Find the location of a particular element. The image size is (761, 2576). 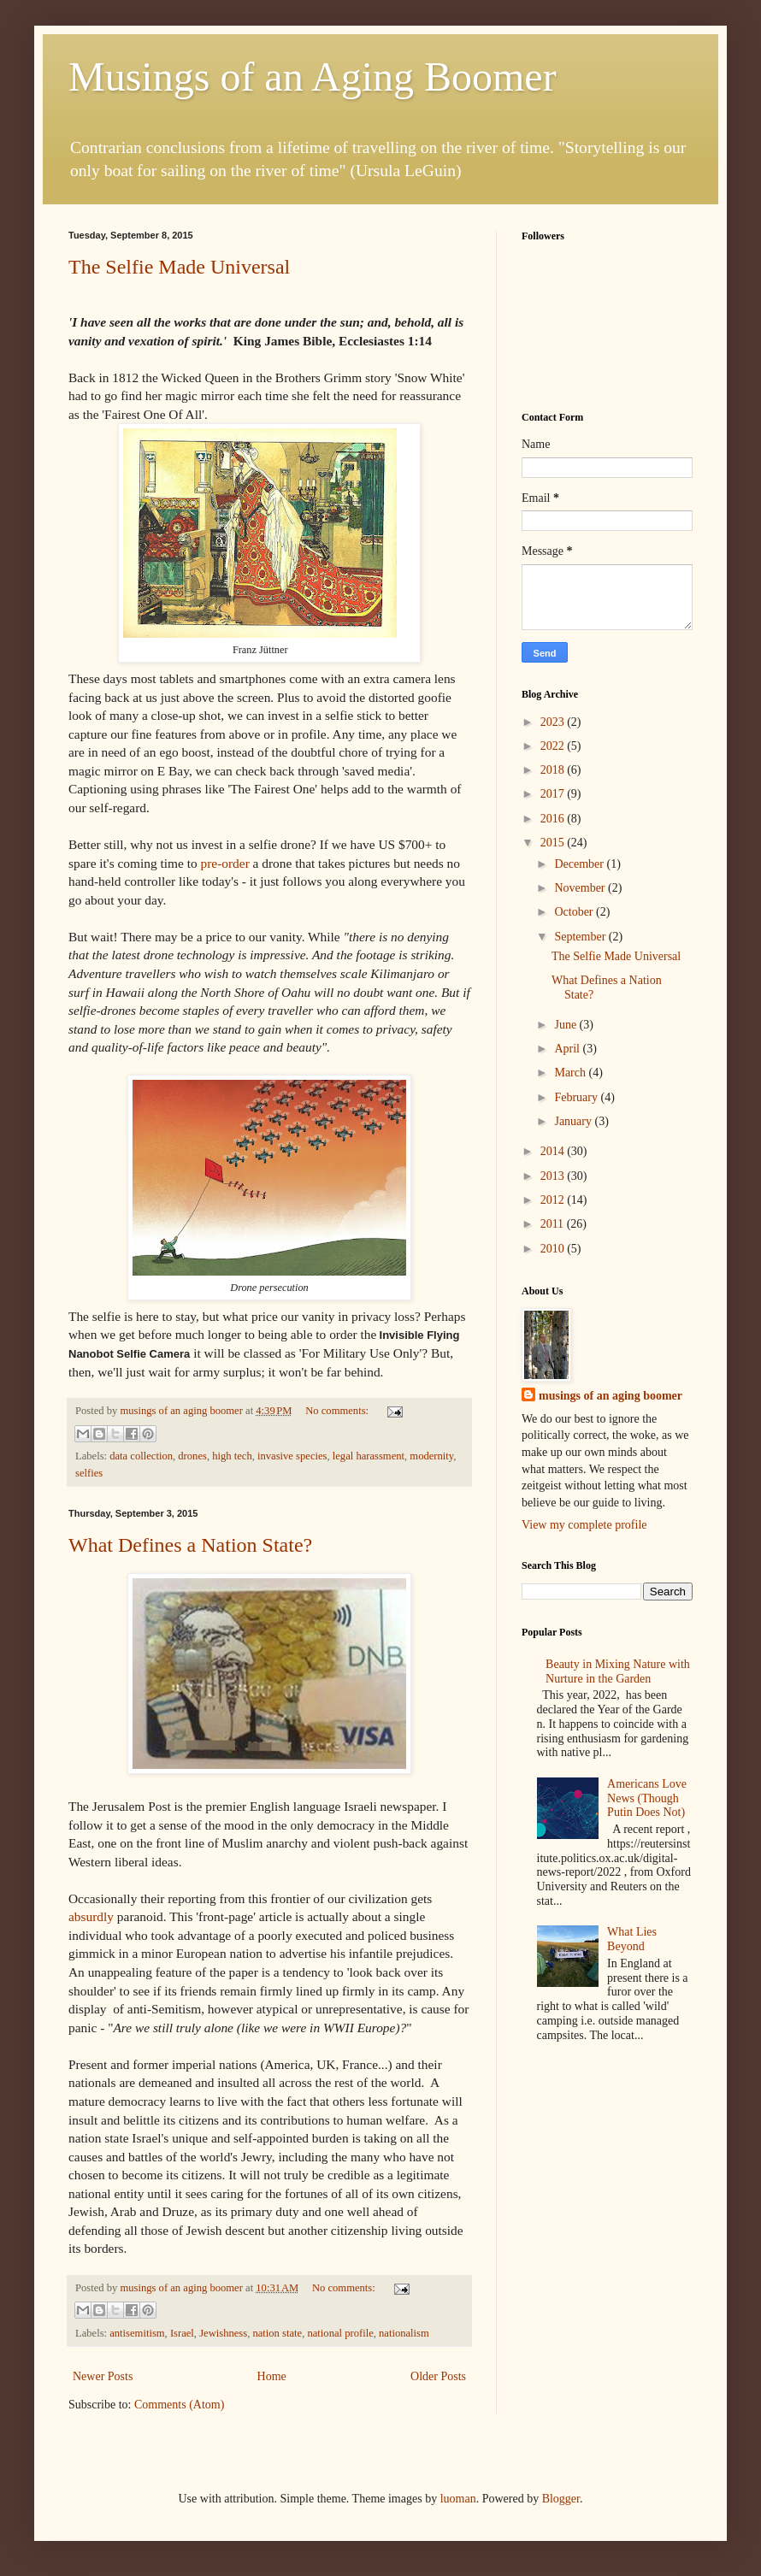

Musings of an Aging Boomer is located at coordinates (312, 76).